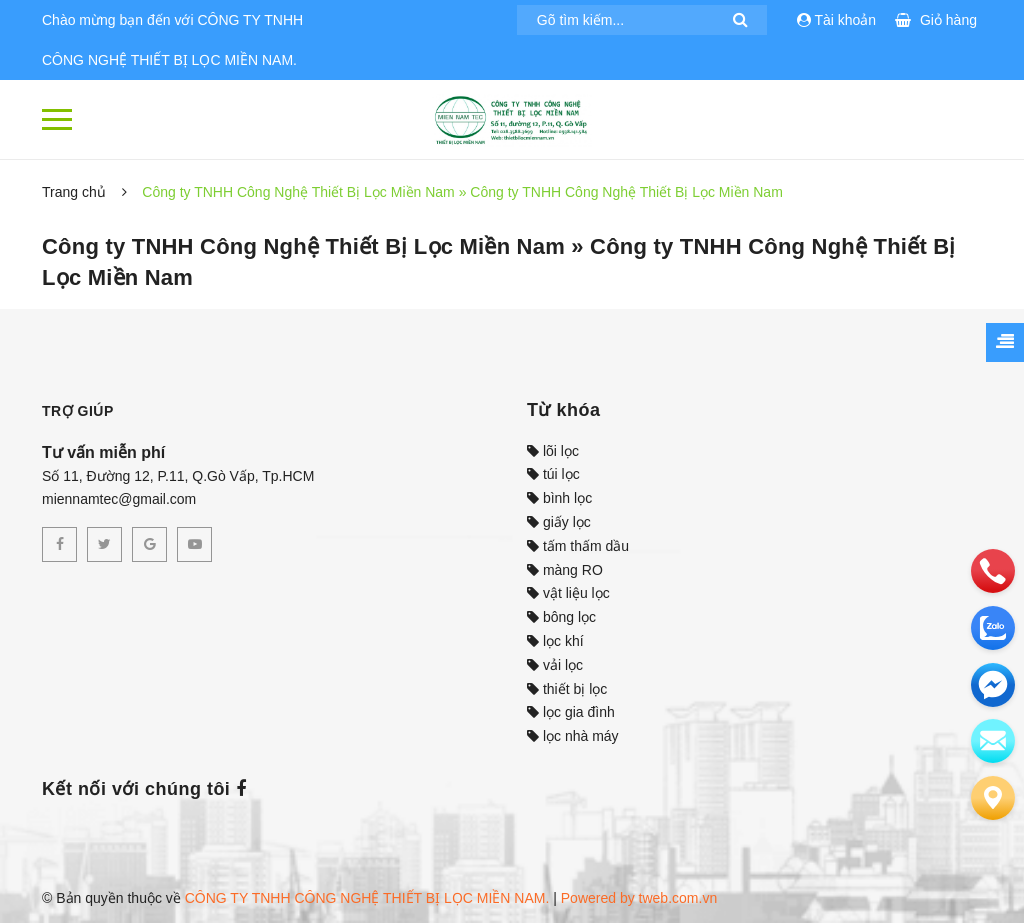  Describe the element at coordinates (555, 641) in the screenshot. I see `lọc khí` at that location.